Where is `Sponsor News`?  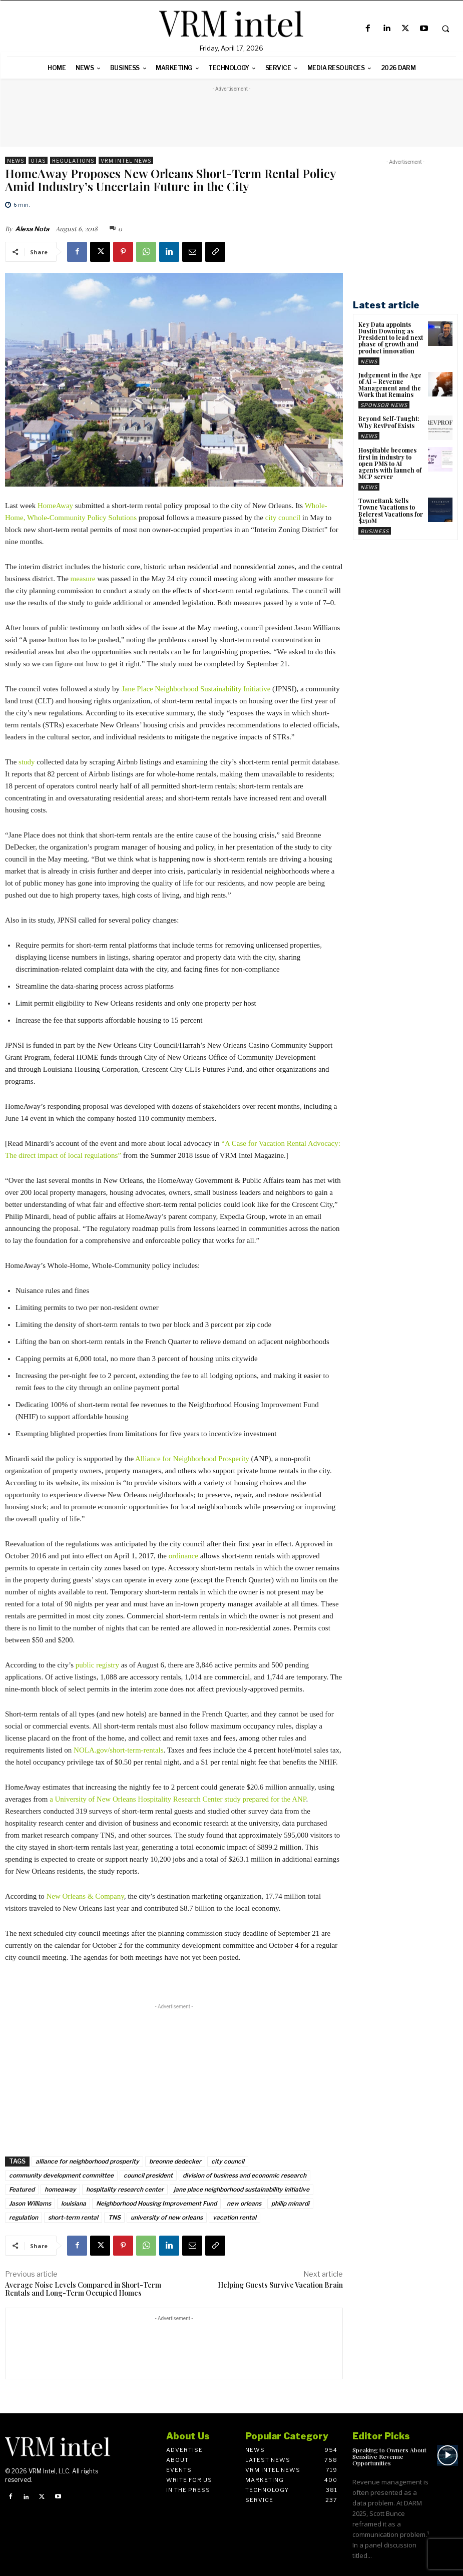
Sponsor News is located at coordinates (383, 405).